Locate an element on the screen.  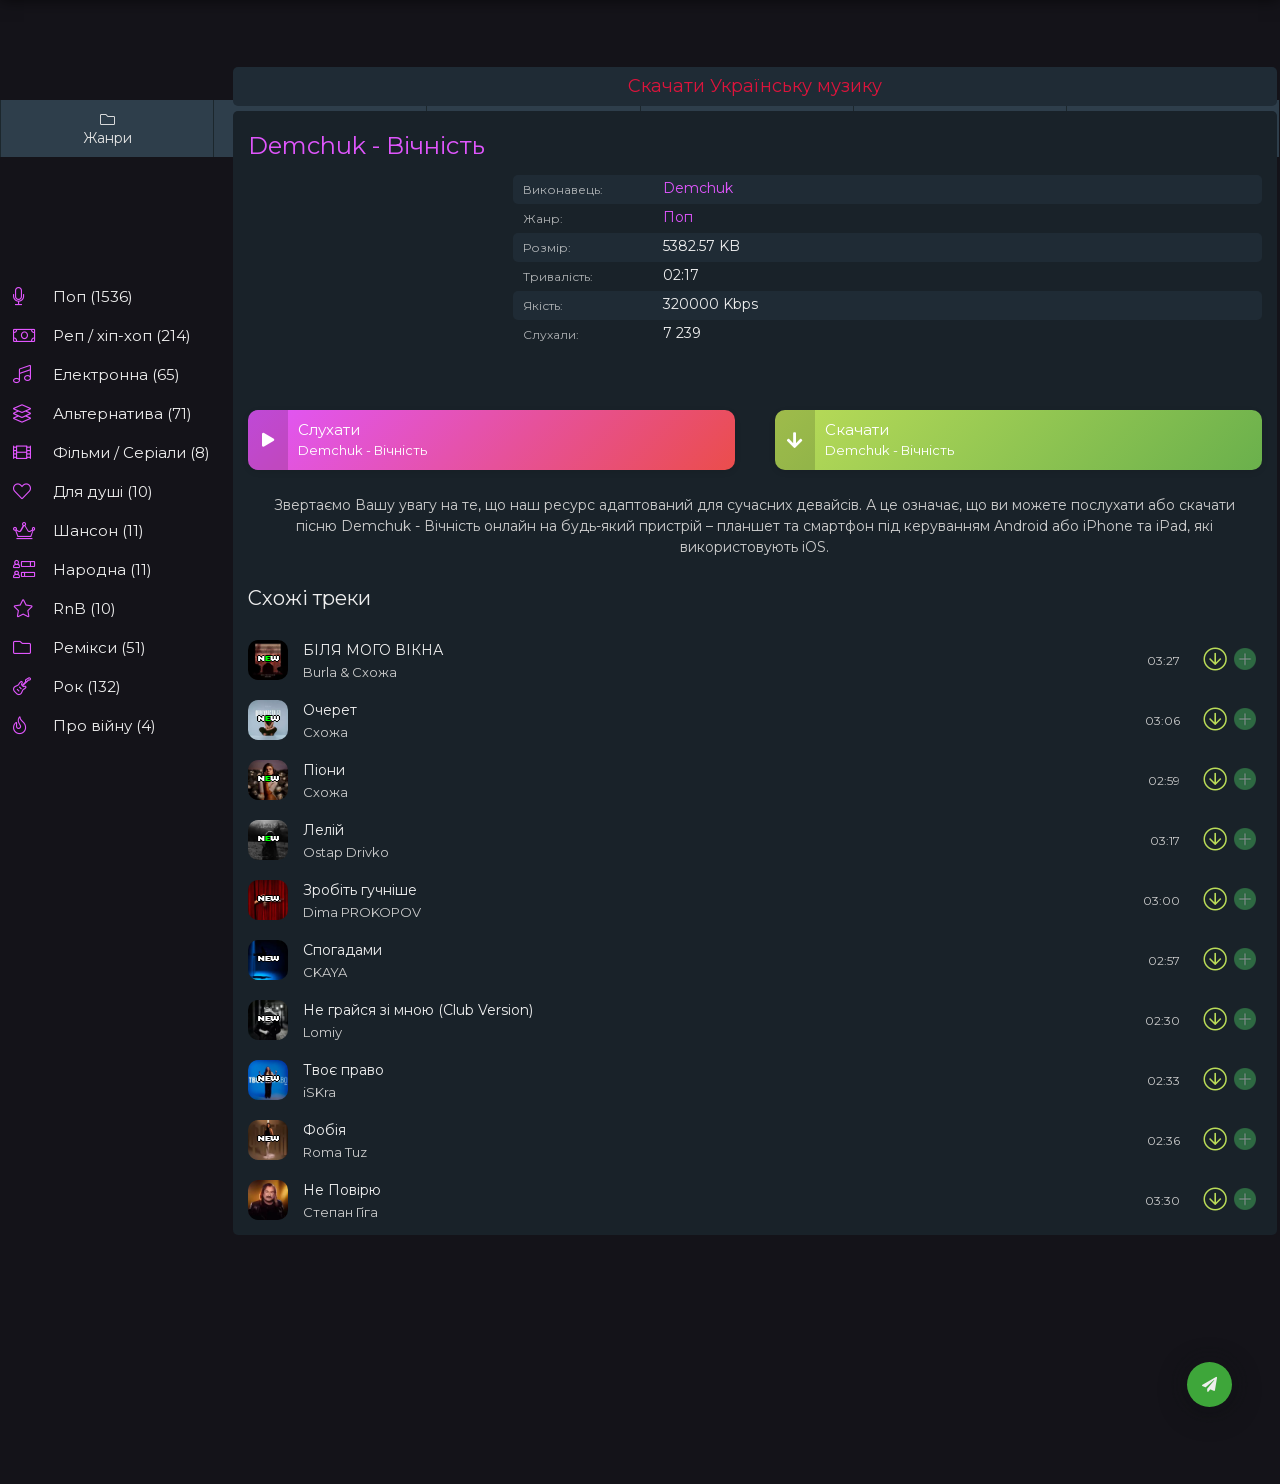
Demchuk is located at coordinates (698, 188).